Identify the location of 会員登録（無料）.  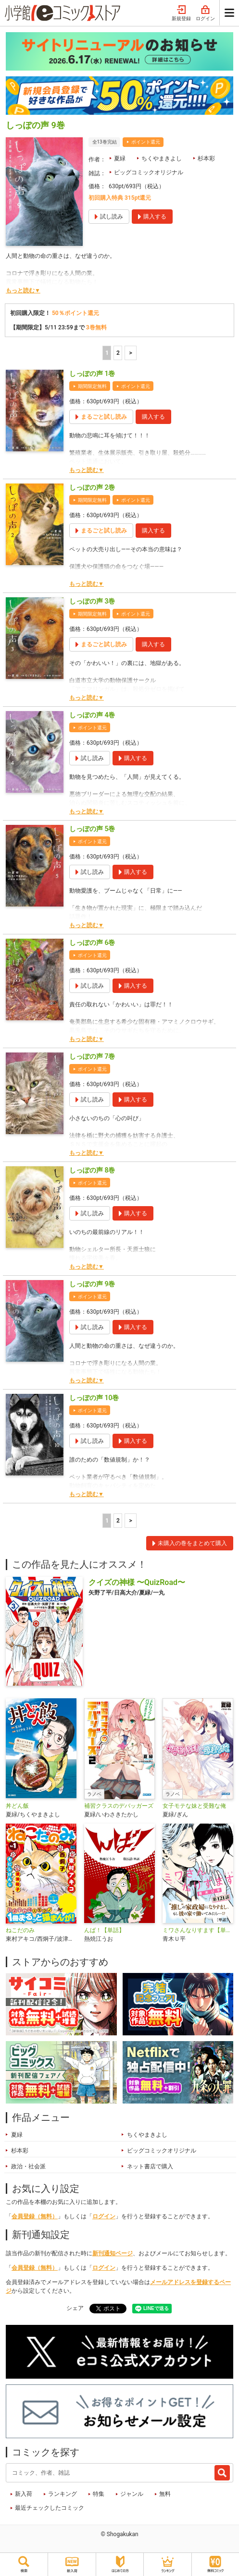
(35, 2216).